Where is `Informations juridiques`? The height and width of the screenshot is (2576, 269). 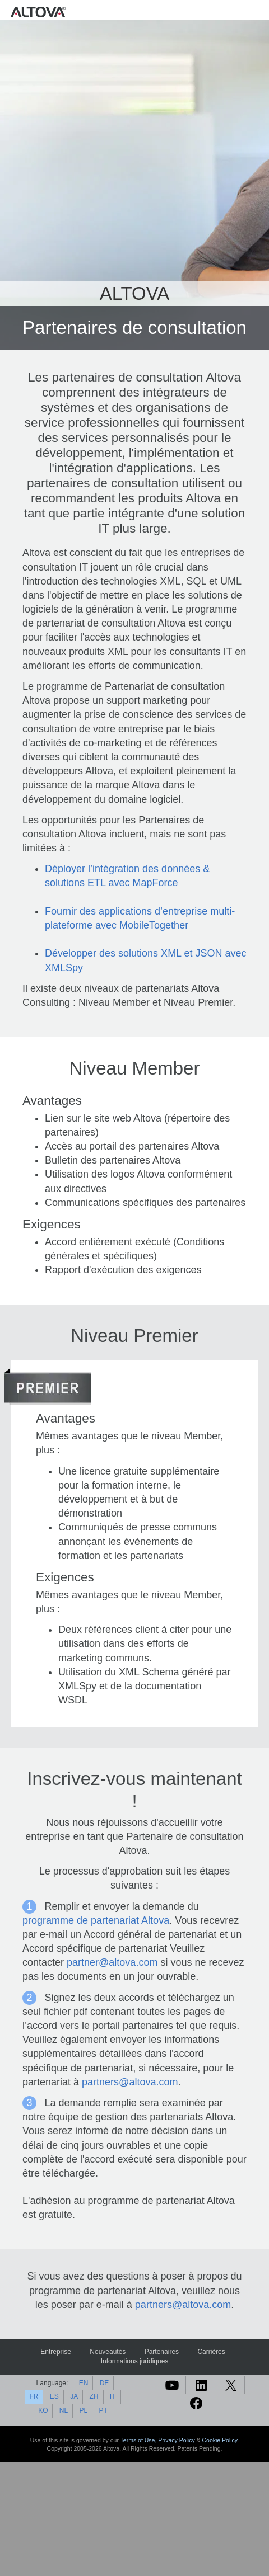 Informations juridiques is located at coordinates (135, 2361).